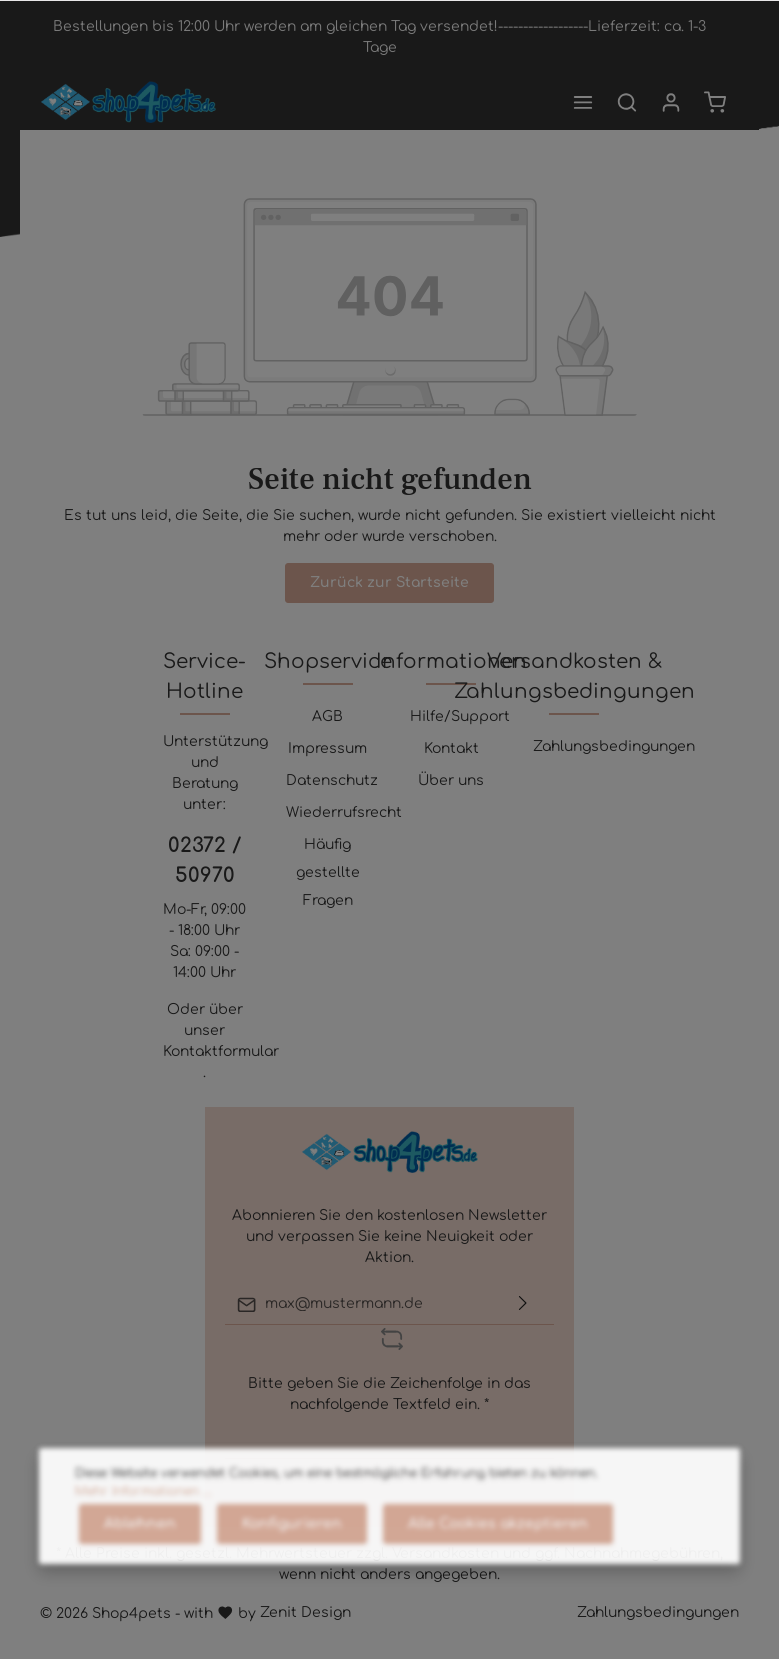 This screenshot has height=1659, width=779. Describe the element at coordinates (292, 1576) in the screenshot. I see `Konfigurieren` at that location.